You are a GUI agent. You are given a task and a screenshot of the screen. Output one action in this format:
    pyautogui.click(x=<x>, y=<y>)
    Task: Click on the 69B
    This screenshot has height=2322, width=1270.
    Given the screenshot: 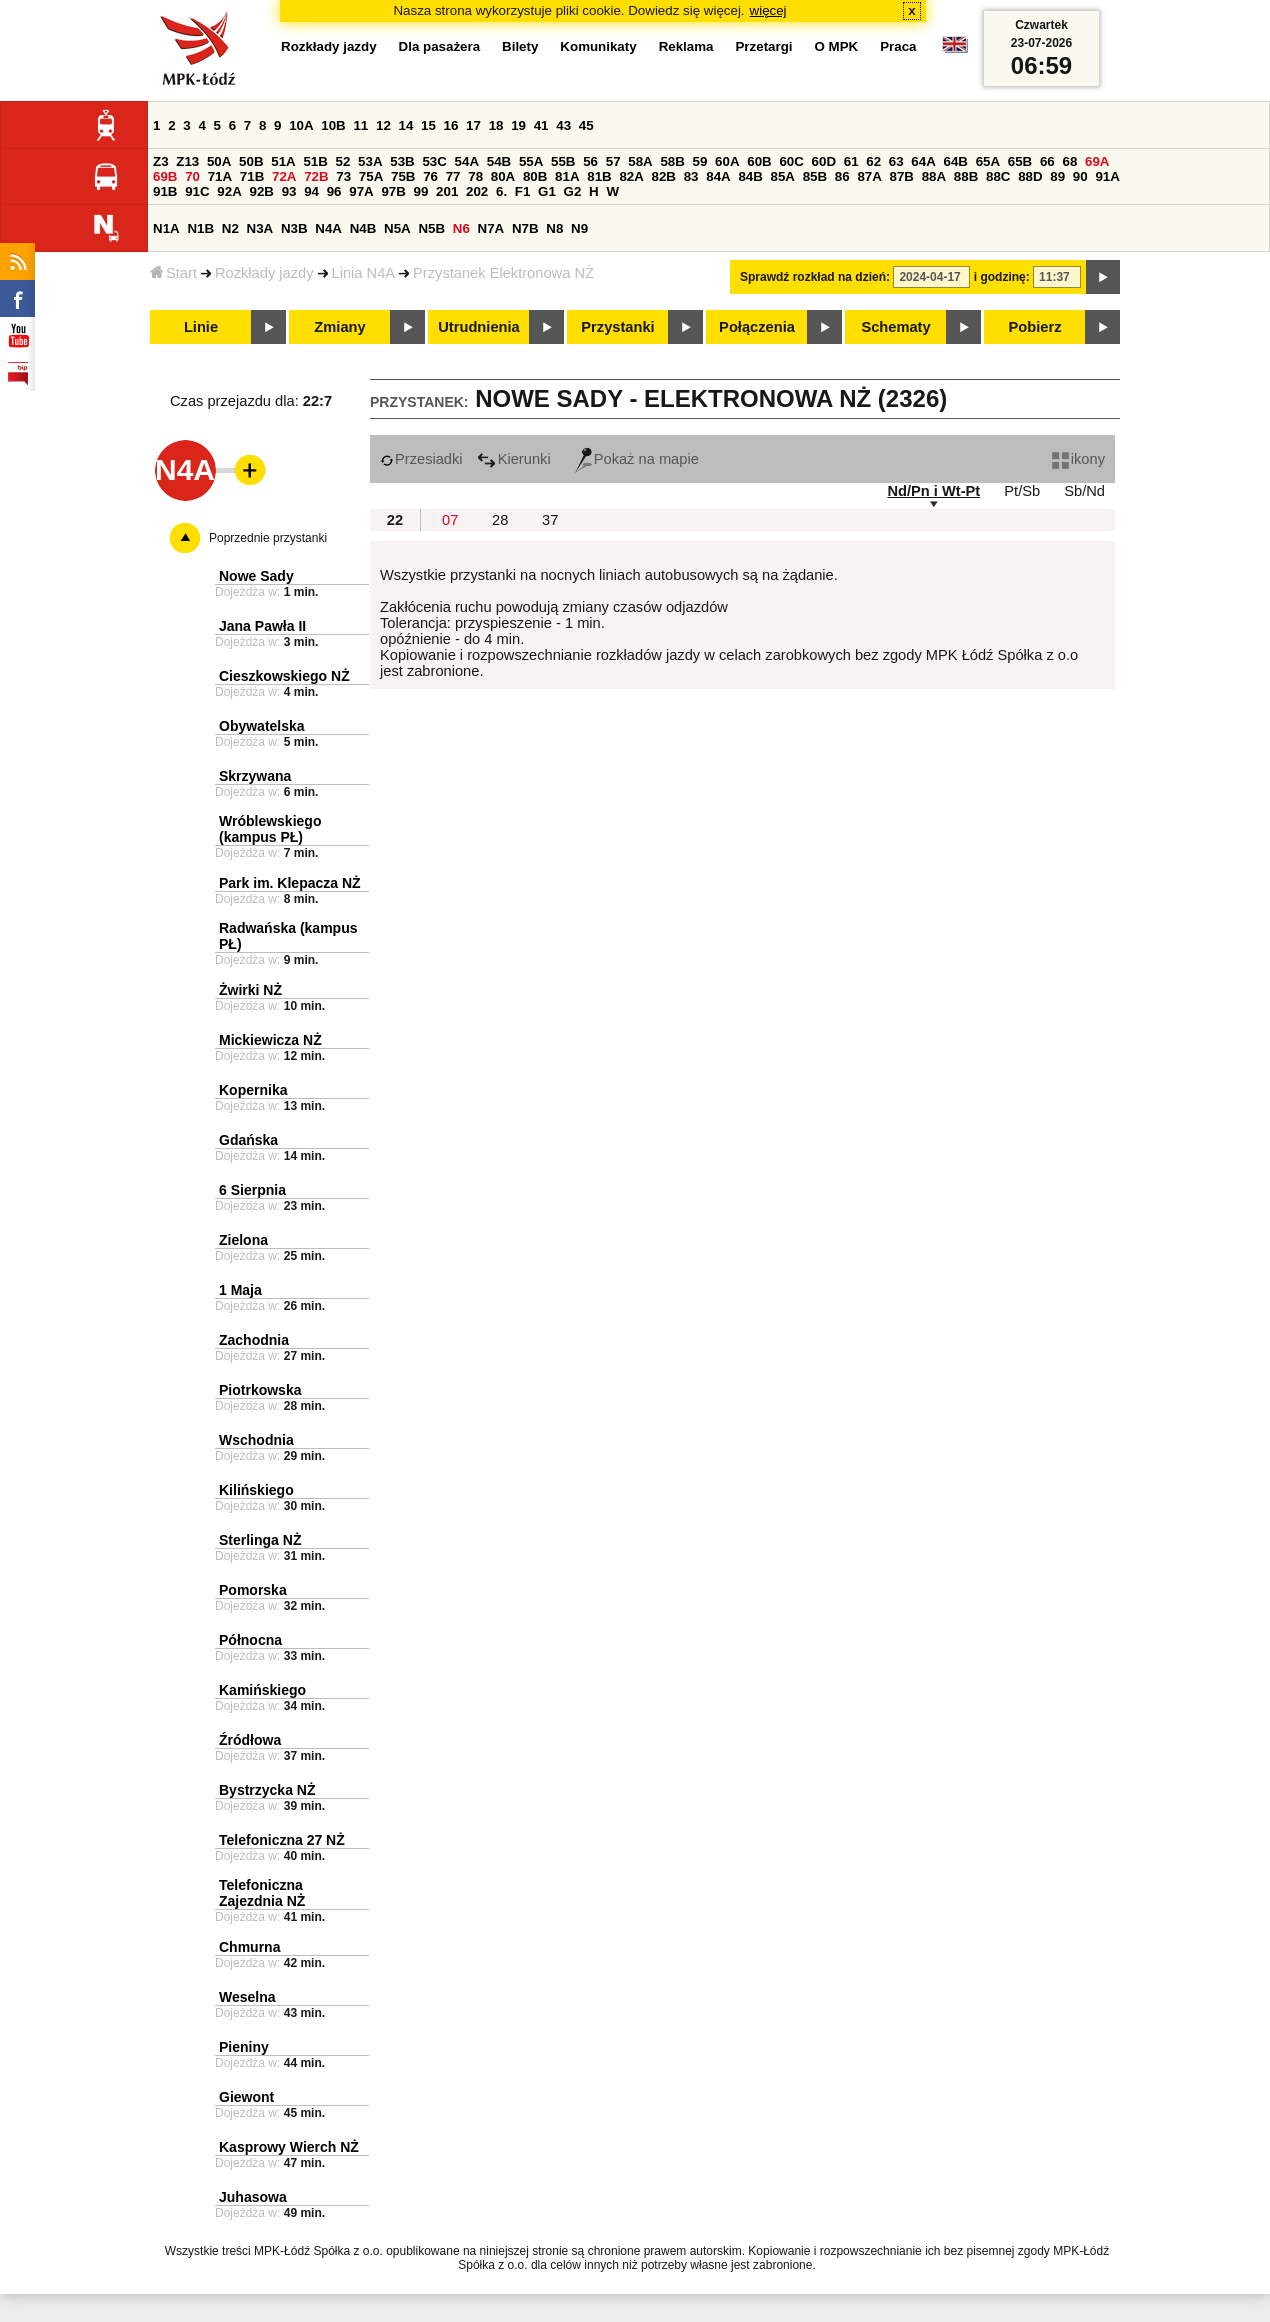 What is the action you would take?
    pyautogui.click(x=165, y=176)
    